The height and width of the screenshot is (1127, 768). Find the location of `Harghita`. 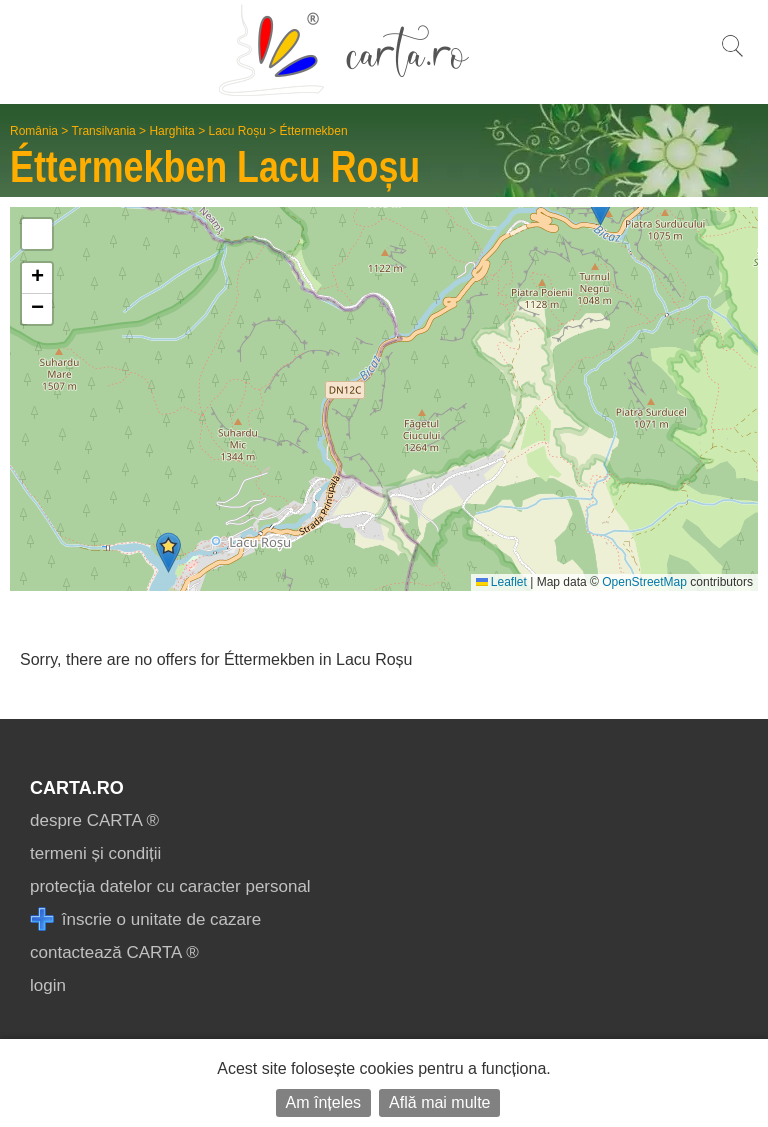

Harghita is located at coordinates (171, 131).